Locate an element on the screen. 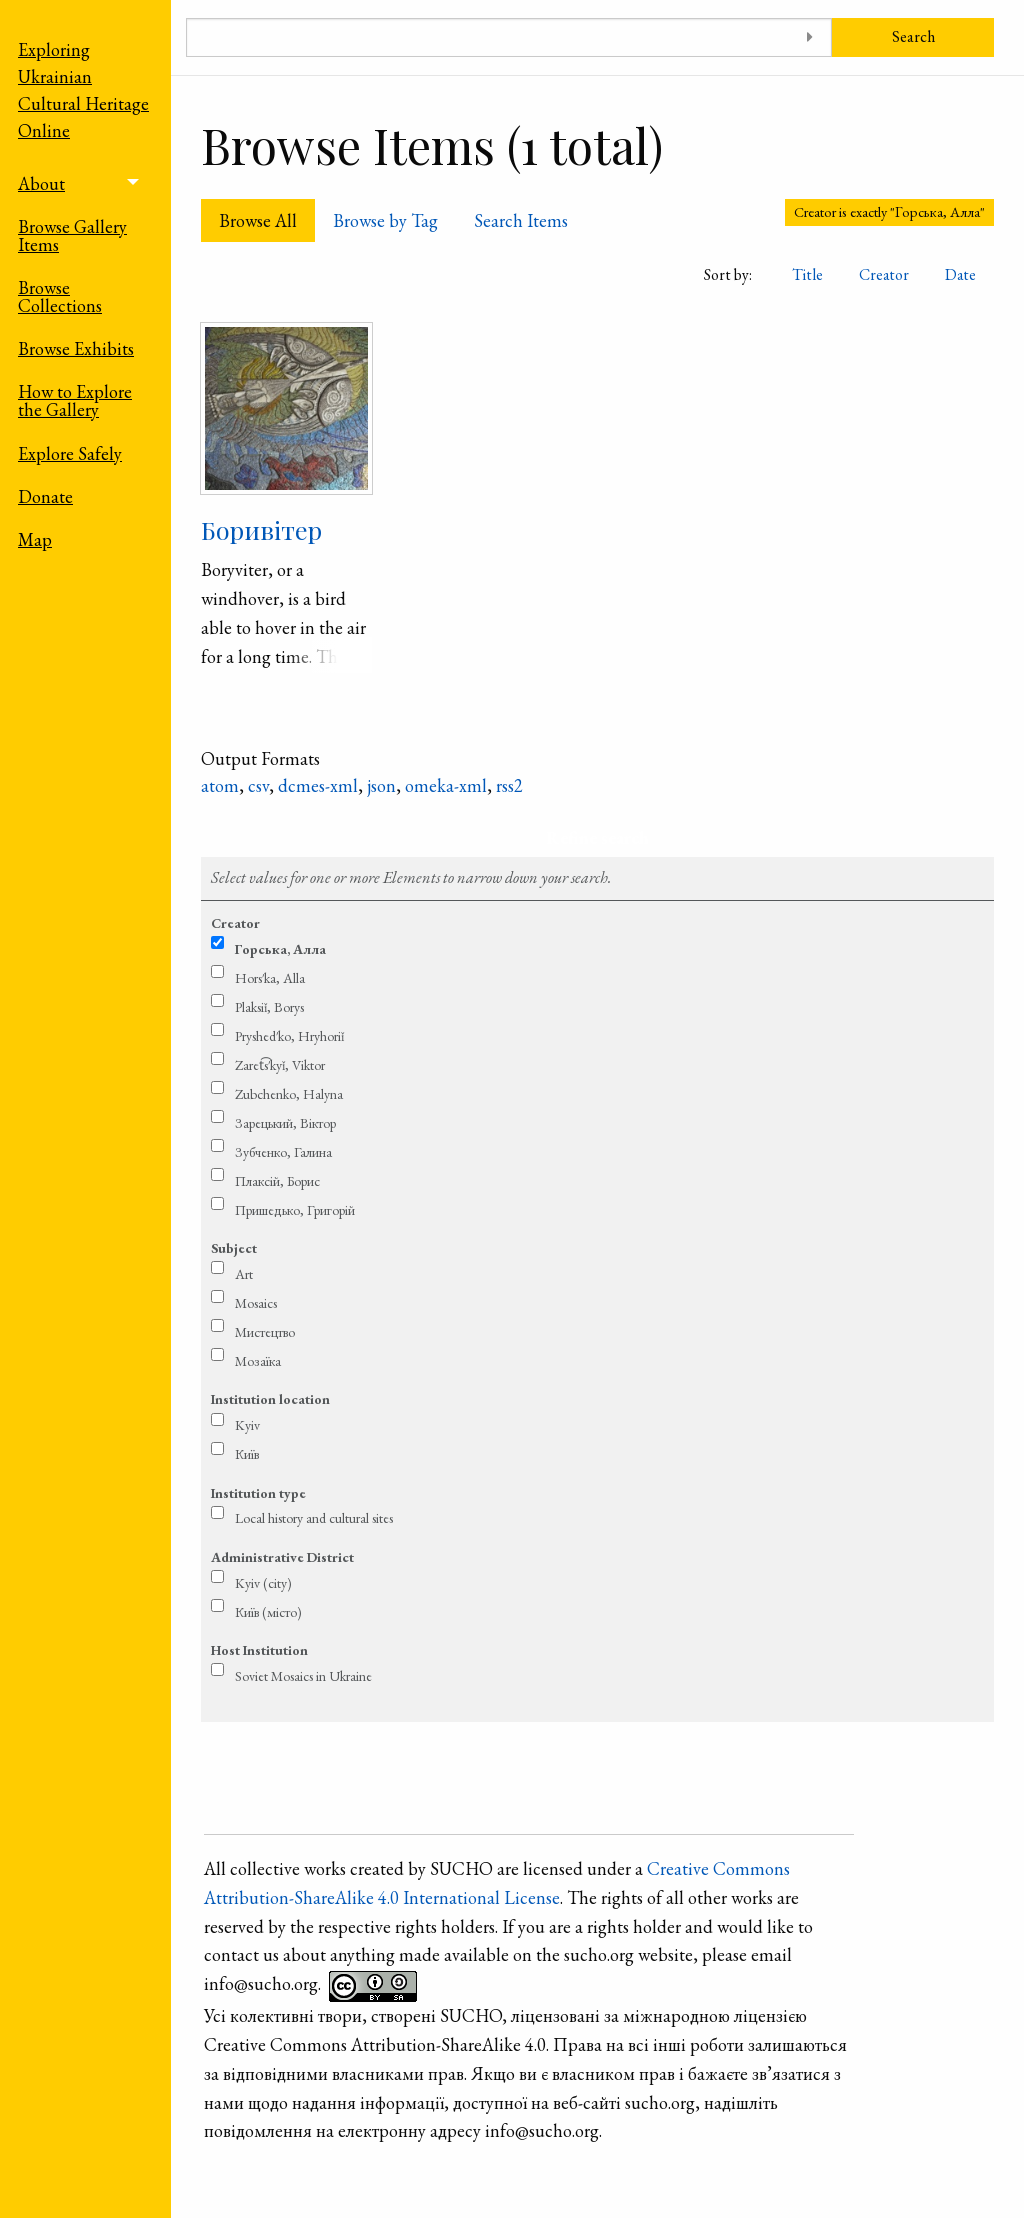 Image resolution: width=1024 pixels, height=2218 pixels. rss2 is located at coordinates (509, 785).